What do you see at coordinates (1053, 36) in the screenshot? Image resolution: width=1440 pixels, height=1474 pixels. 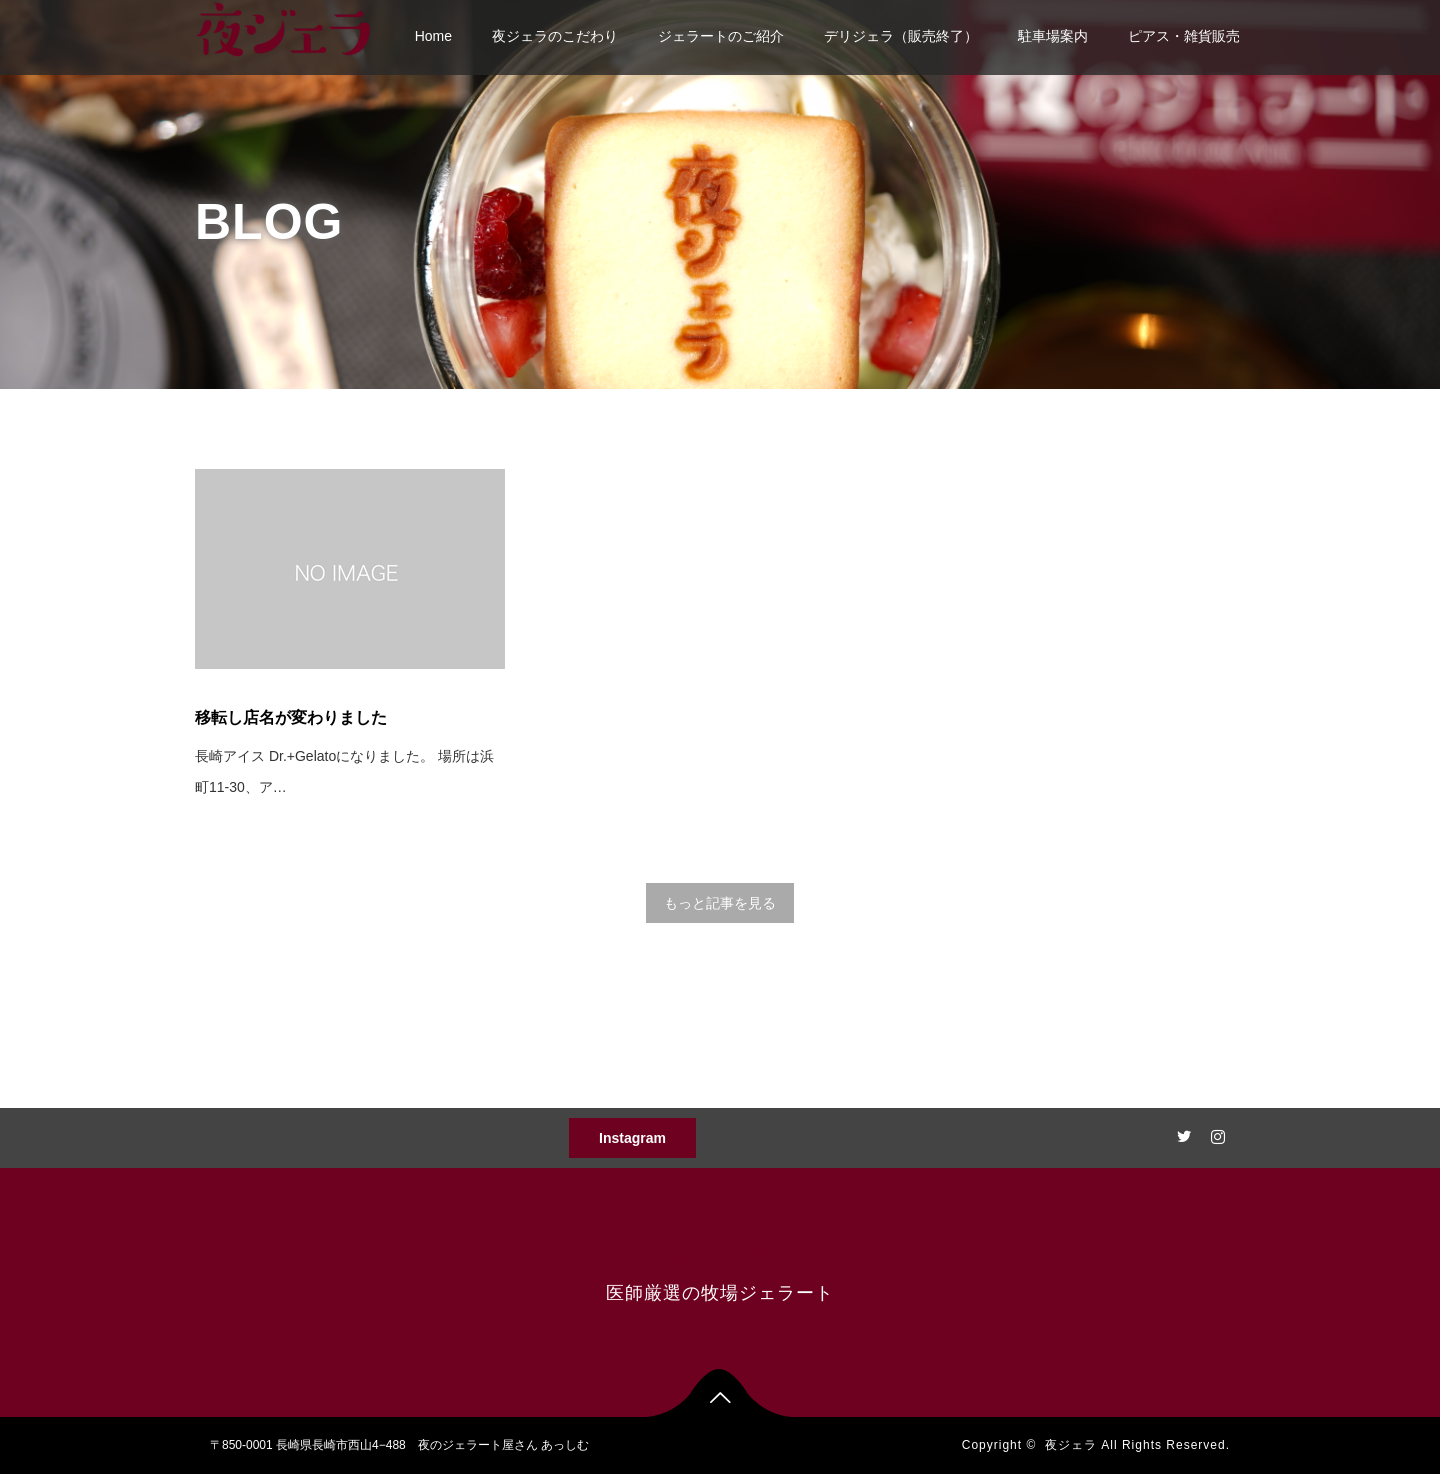 I see `駐車場案内` at bounding box center [1053, 36].